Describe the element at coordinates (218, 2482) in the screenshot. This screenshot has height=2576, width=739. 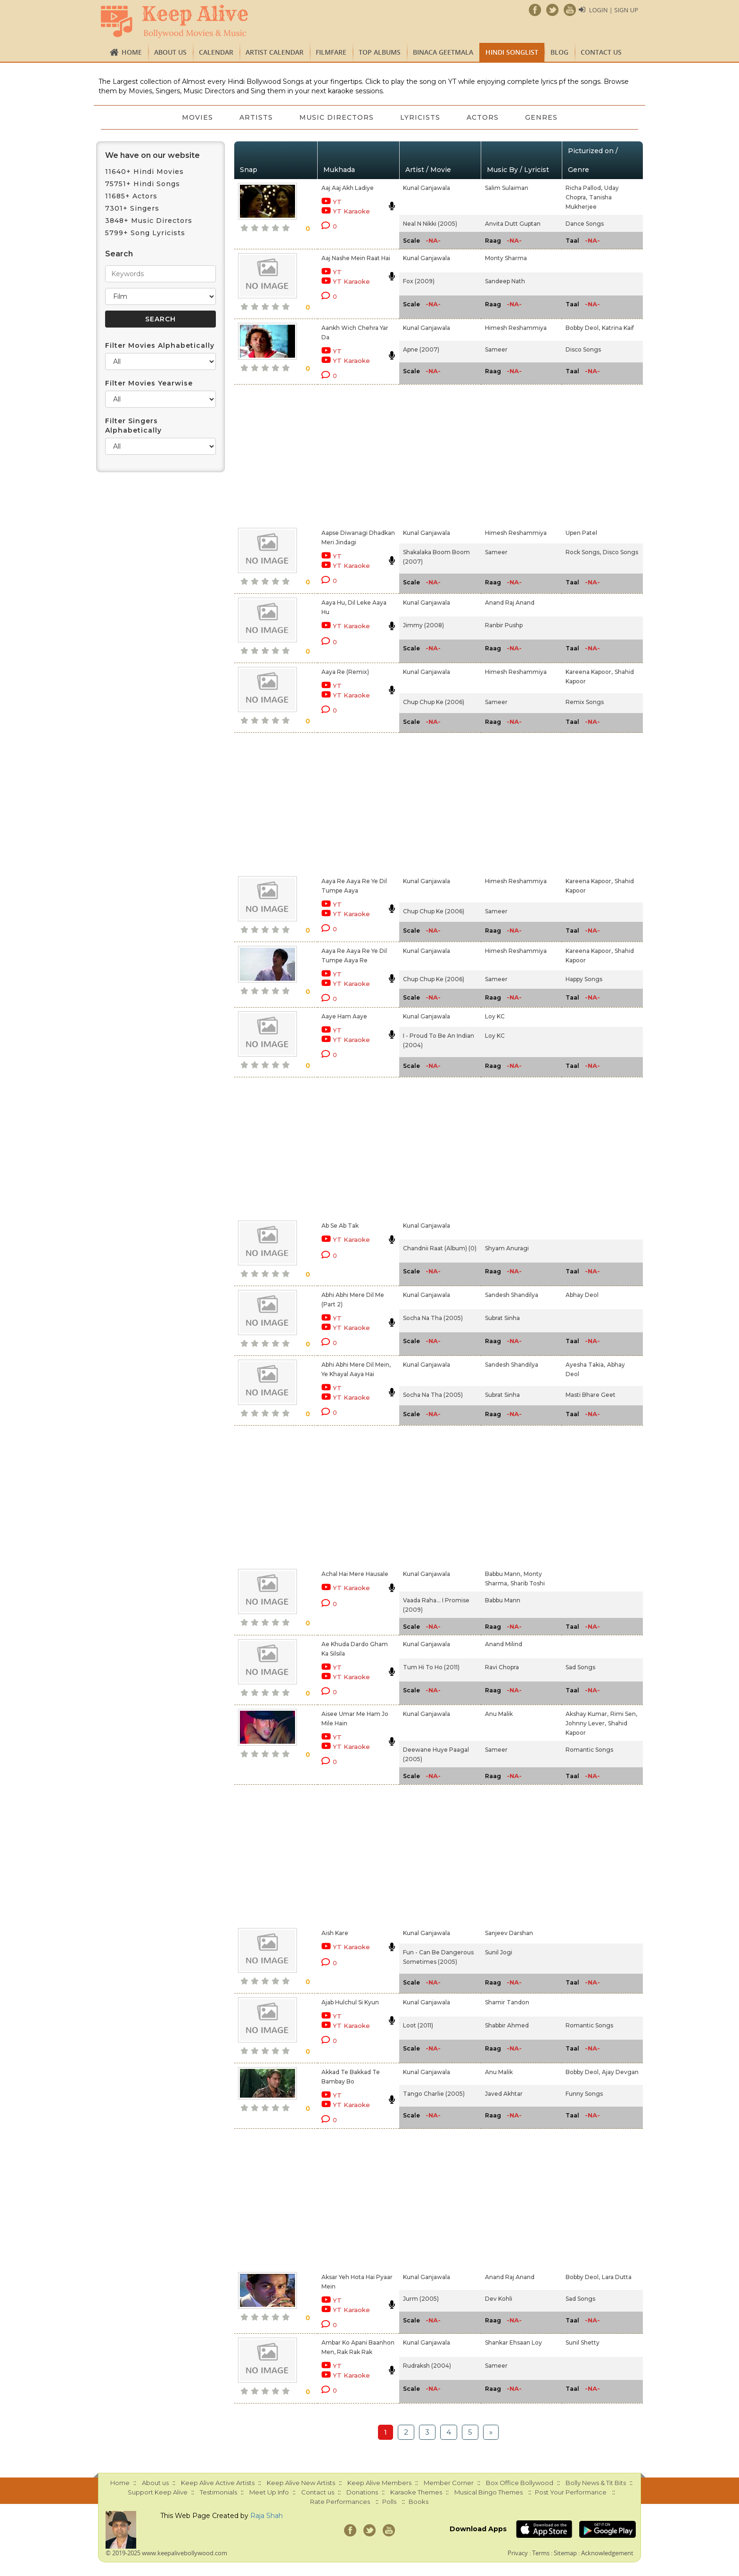
I see `Keep Alive Active Artists` at that location.